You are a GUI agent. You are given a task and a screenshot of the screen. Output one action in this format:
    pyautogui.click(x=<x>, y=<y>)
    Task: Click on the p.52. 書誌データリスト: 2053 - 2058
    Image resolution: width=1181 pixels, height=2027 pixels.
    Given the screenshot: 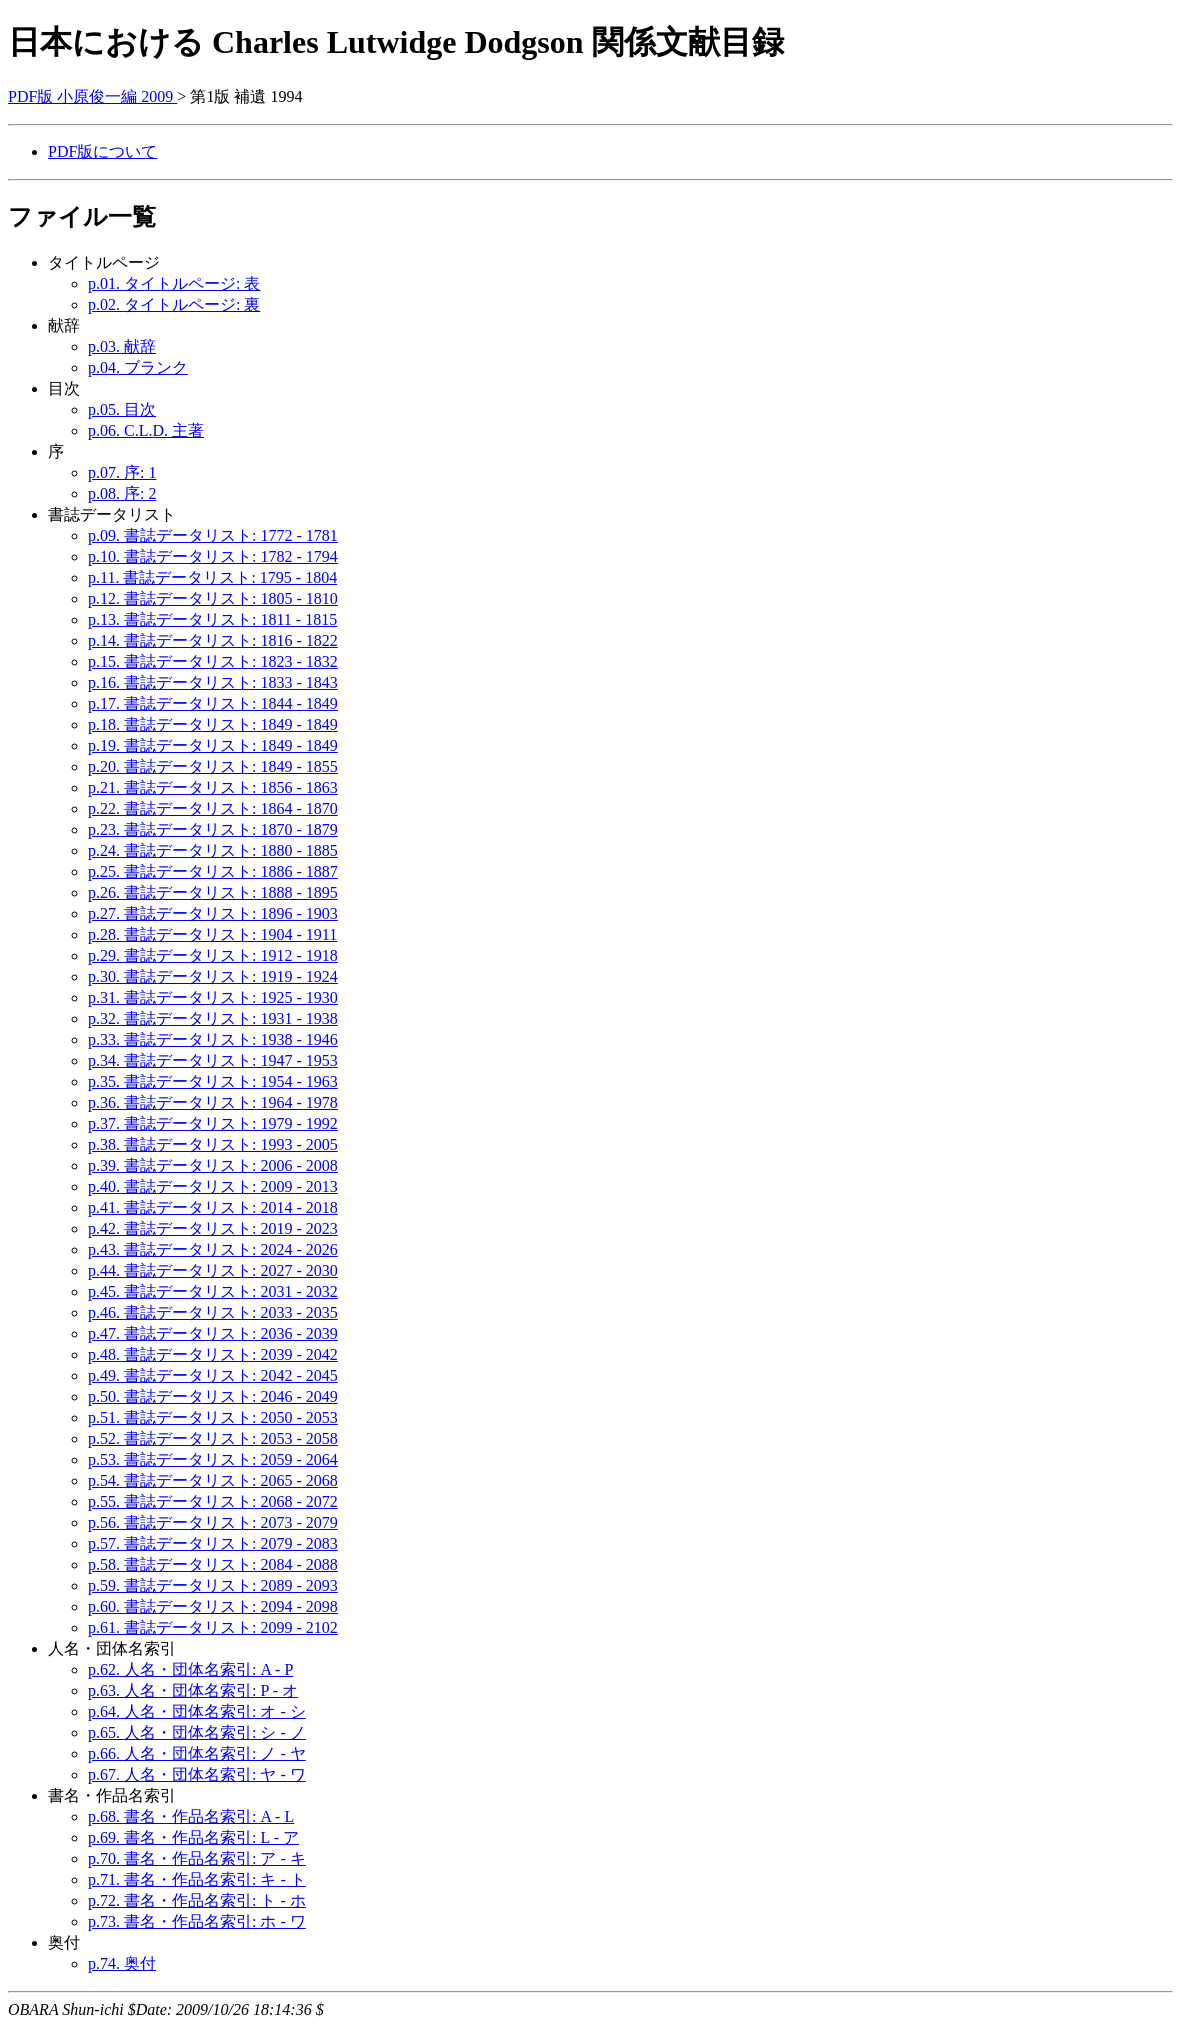 What is the action you would take?
    pyautogui.click(x=213, y=1438)
    